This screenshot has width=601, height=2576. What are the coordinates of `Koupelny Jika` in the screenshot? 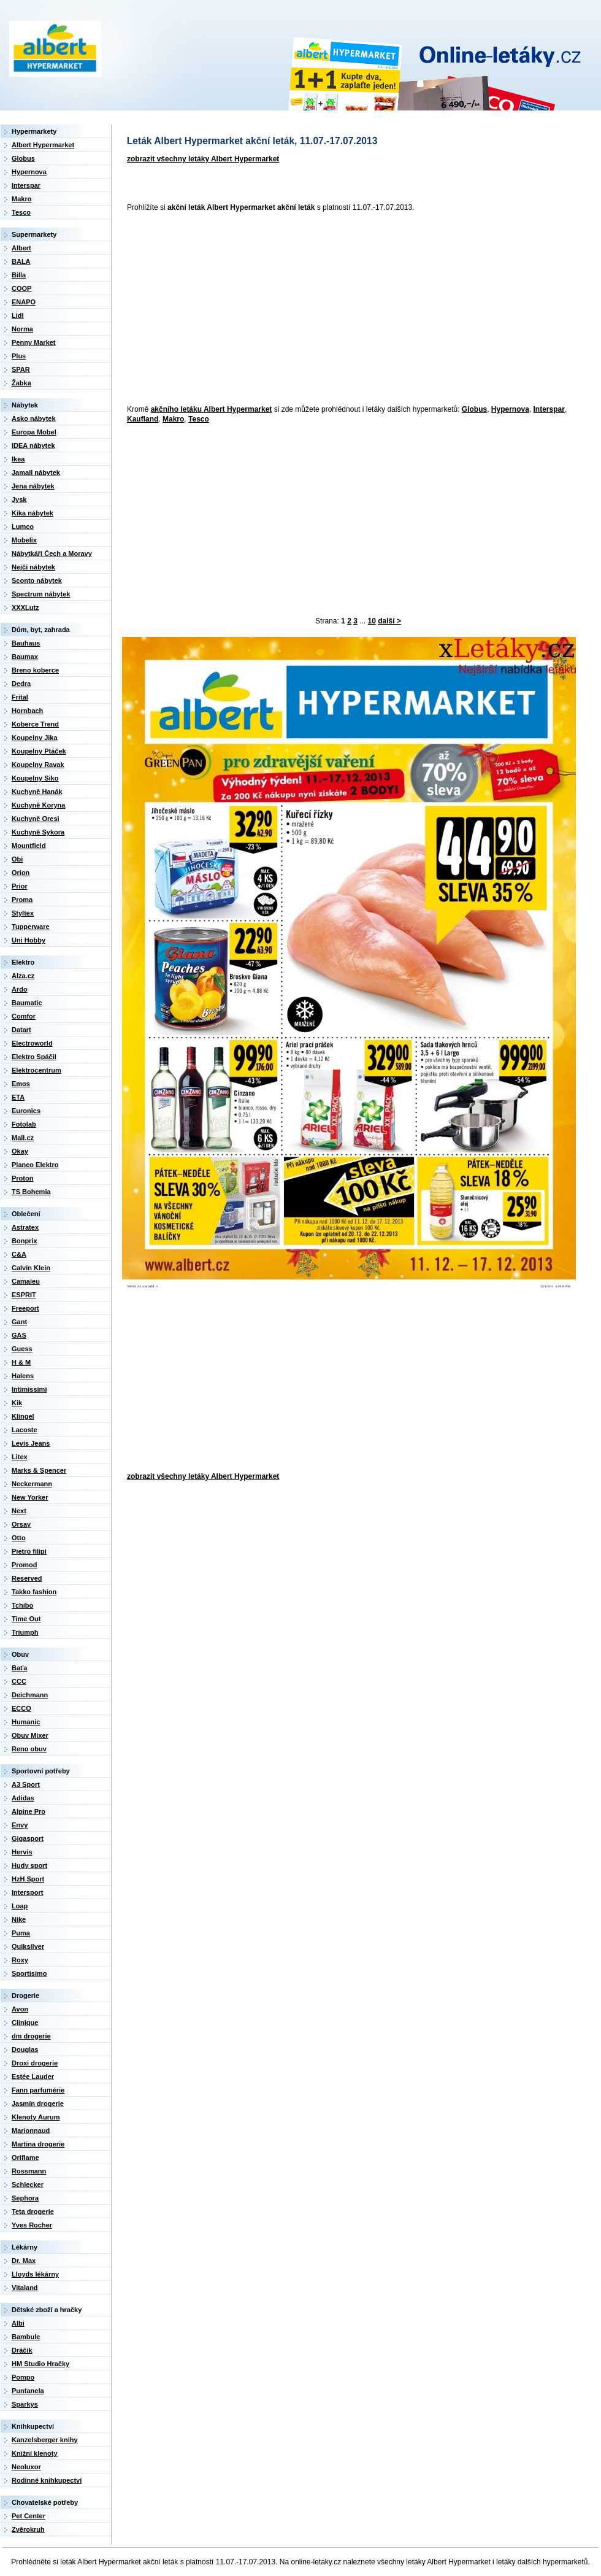 It's located at (35, 737).